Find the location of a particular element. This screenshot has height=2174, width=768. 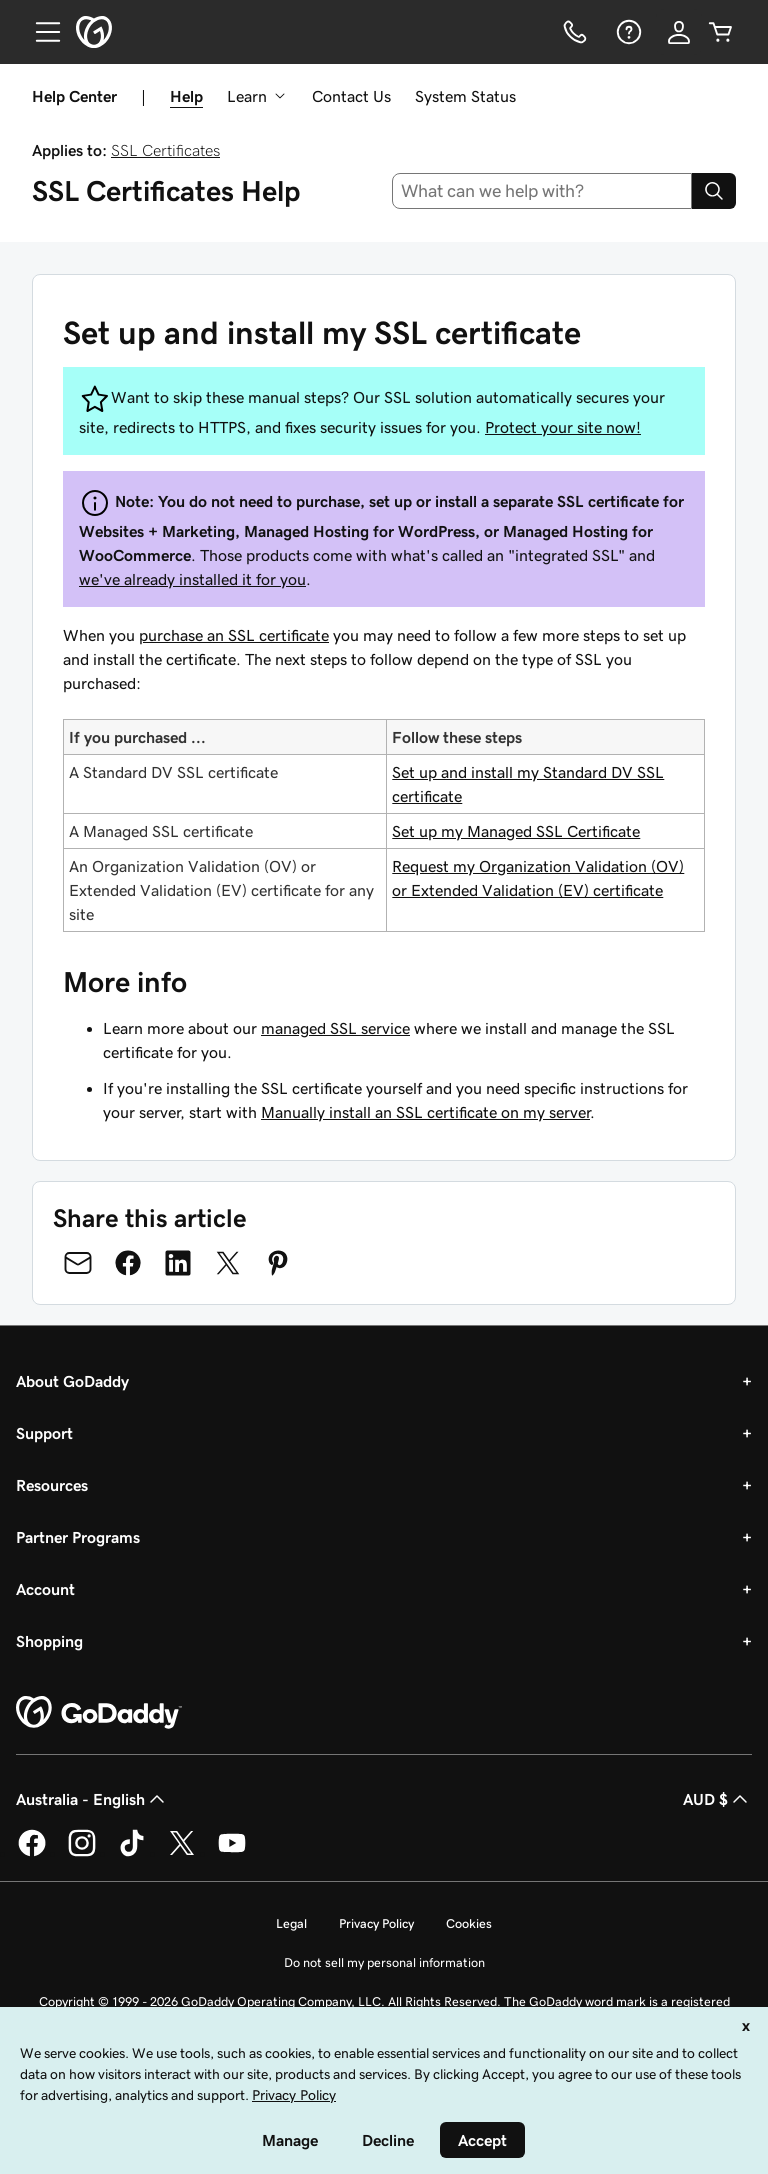

[GoDaddy Home Page] is located at coordinates (99, 1713).